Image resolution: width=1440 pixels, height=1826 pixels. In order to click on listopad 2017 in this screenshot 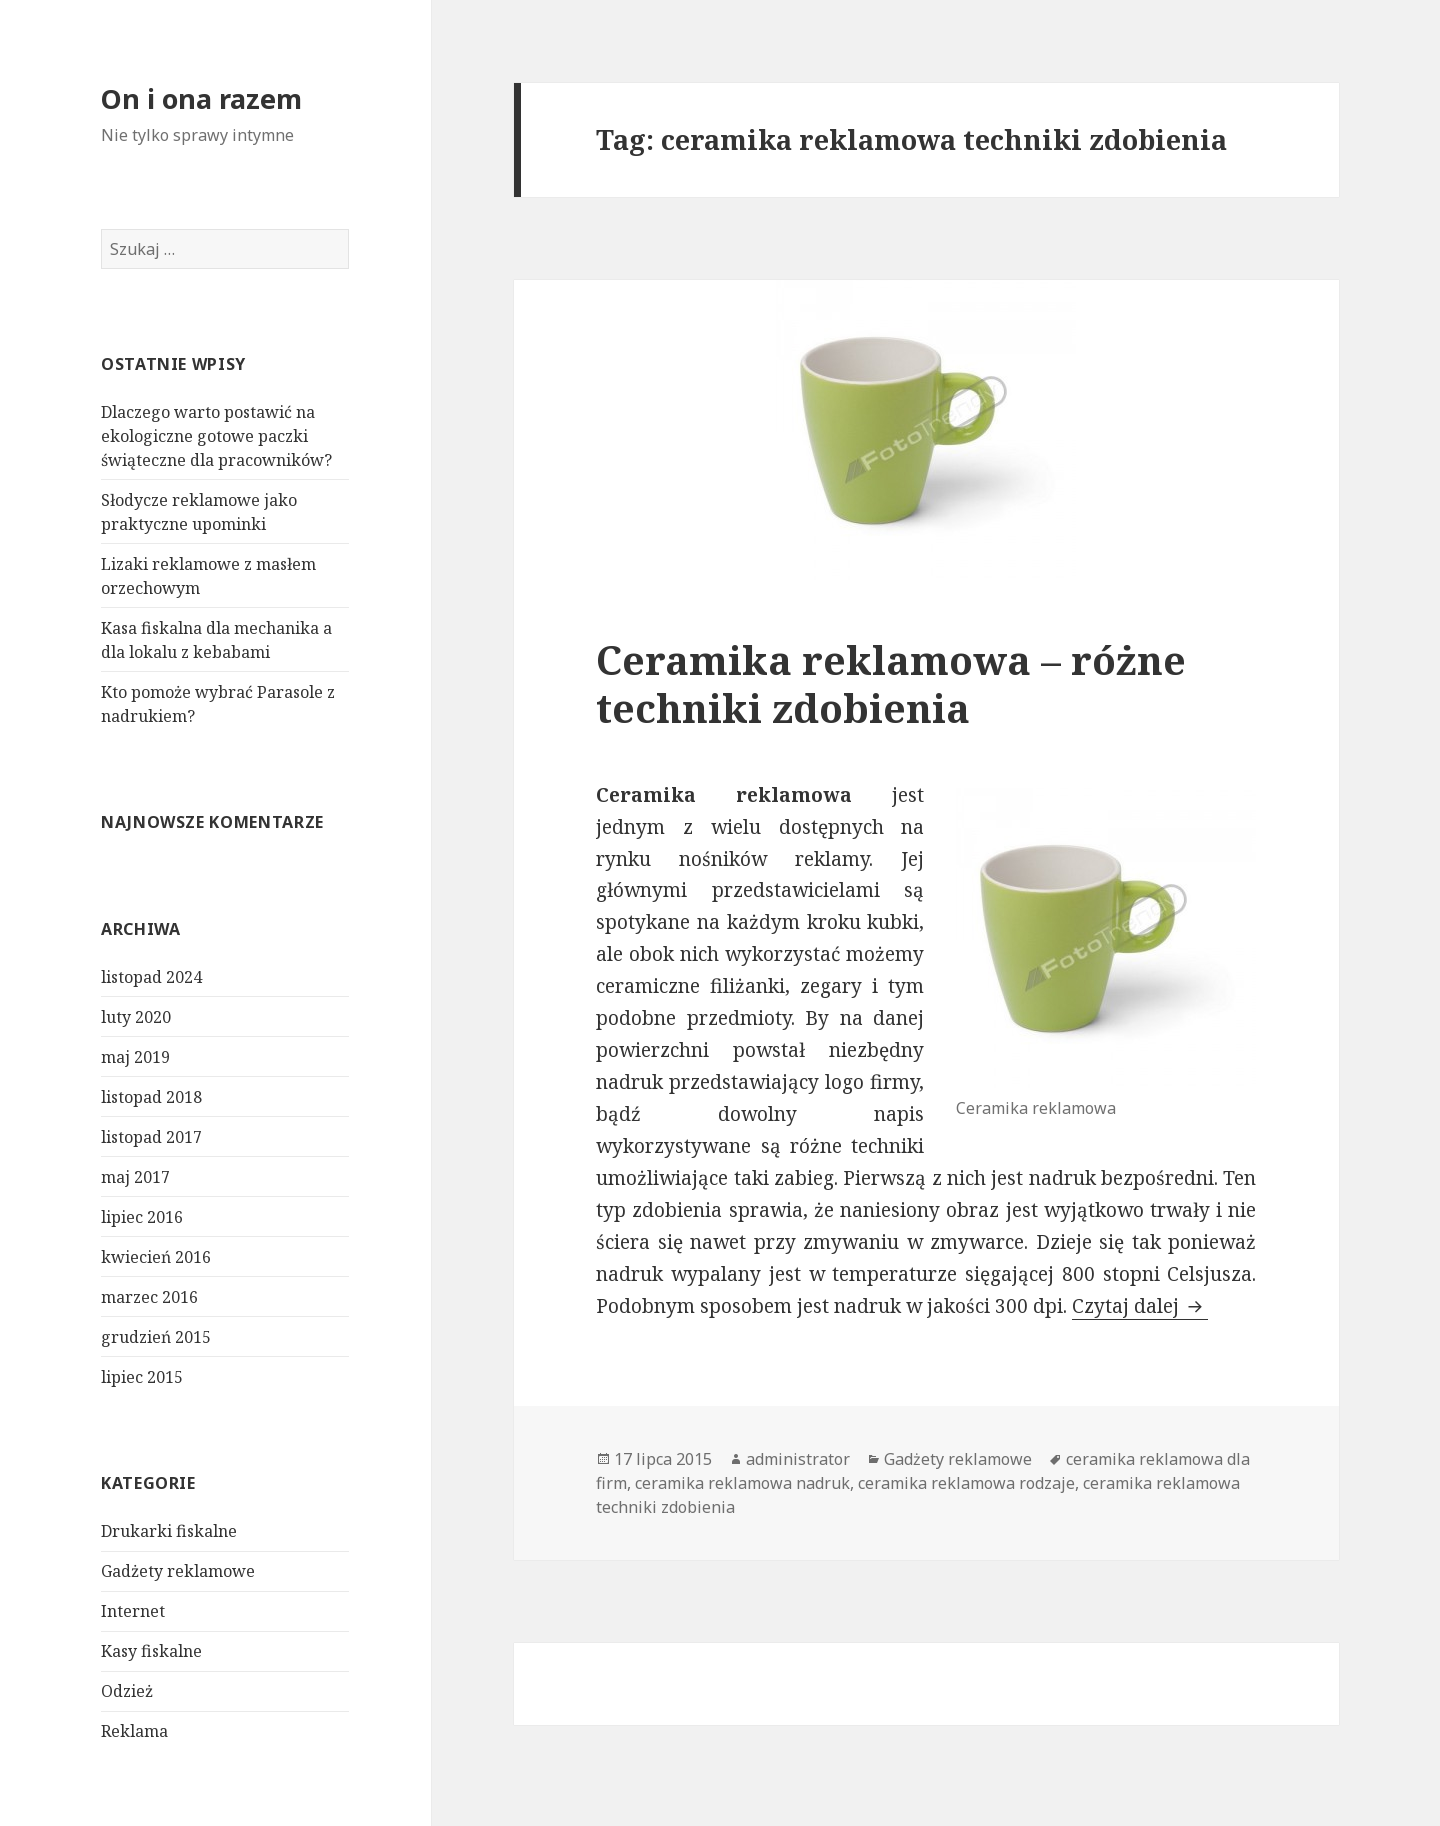, I will do `click(151, 1137)`.